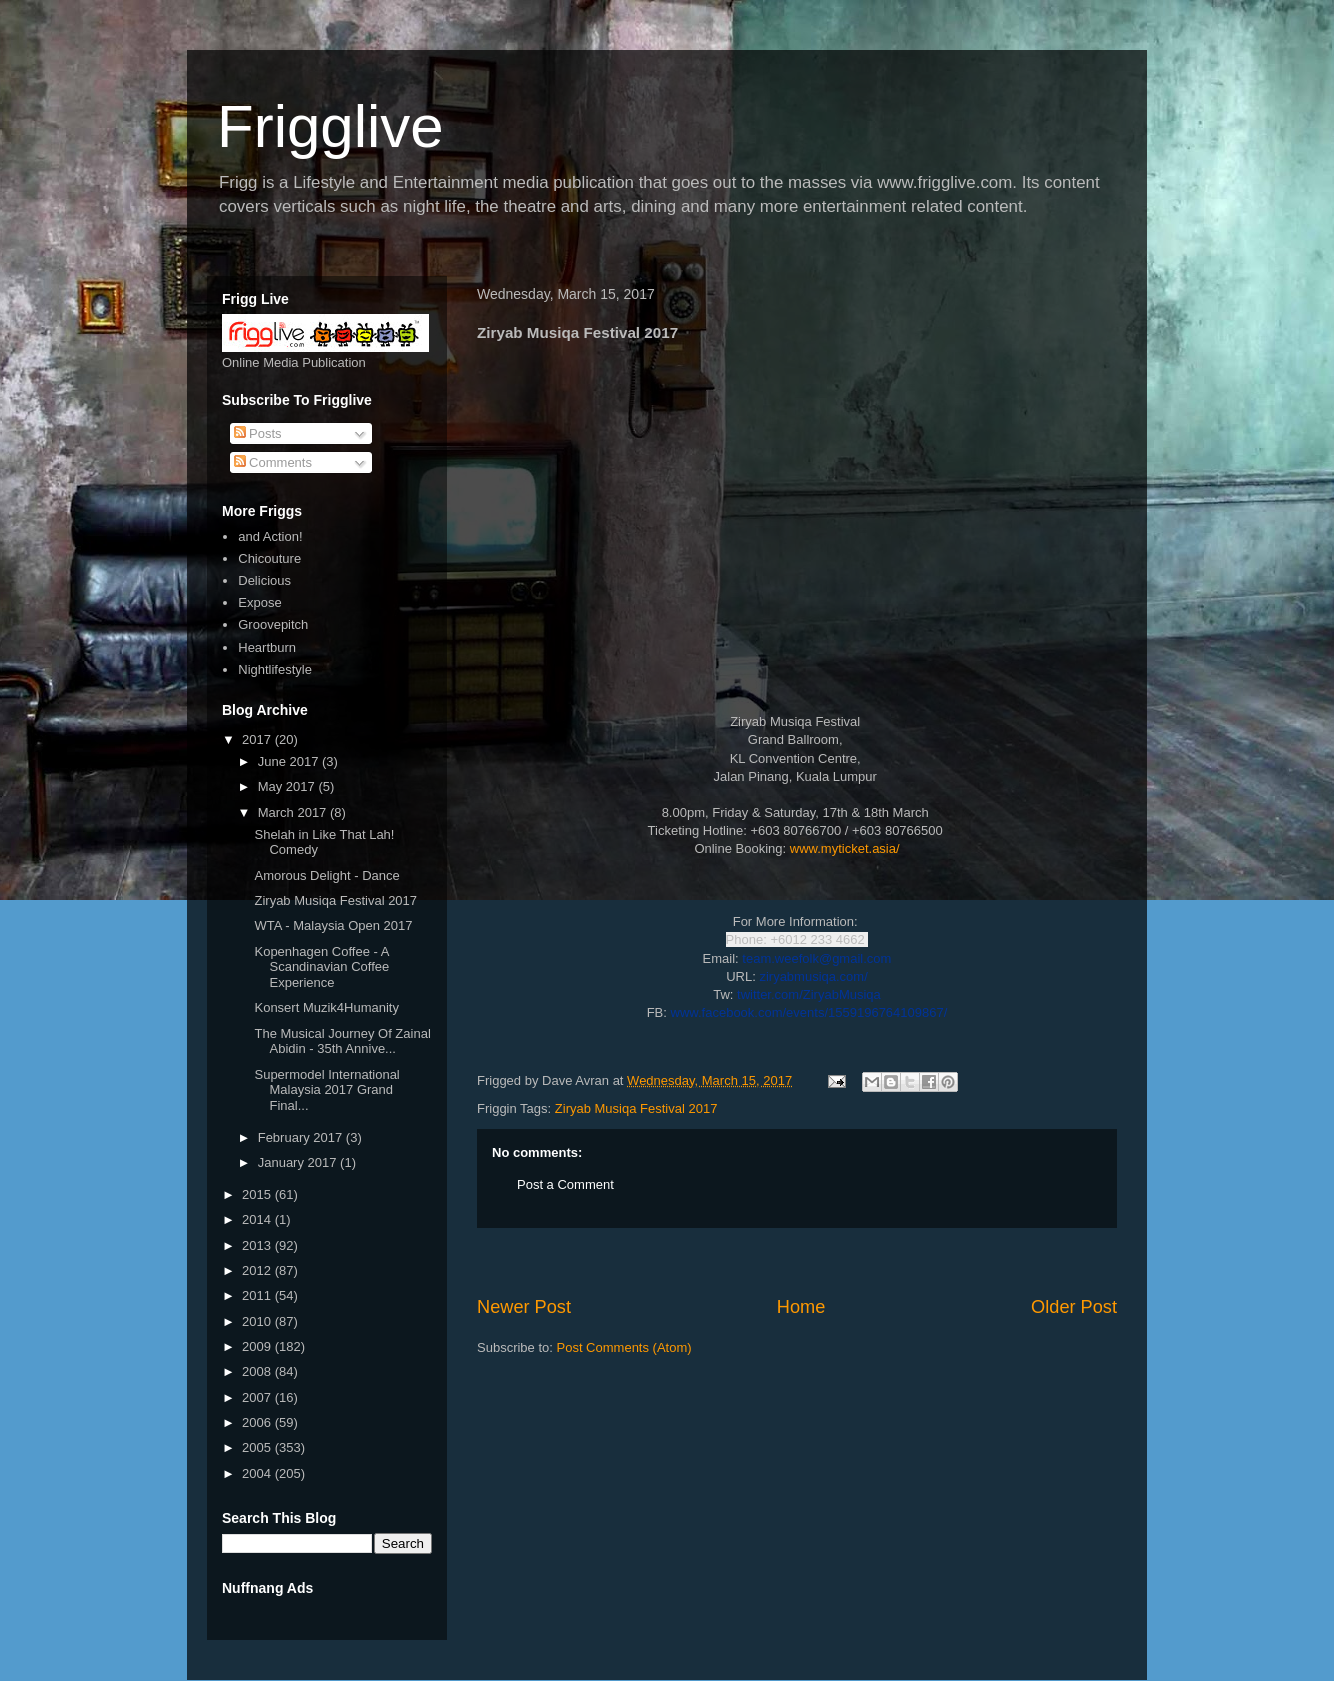 The width and height of the screenshot is (1334, 1681). Describe the element at coordinates (258, 1245) in the screenshot. I see `2013` at that location.